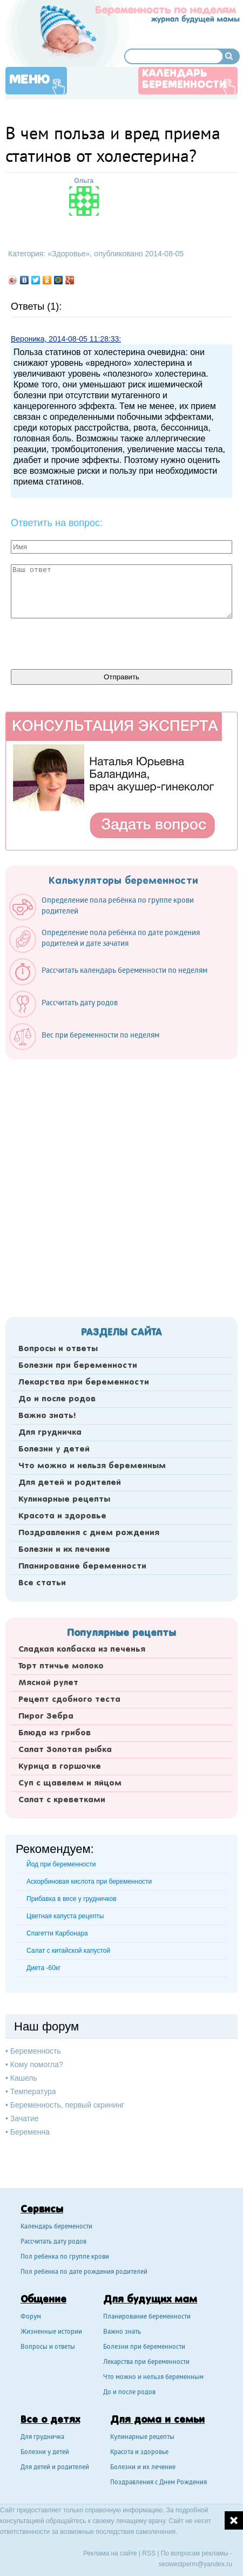 The height and width of the screenshot is (2576, 243). Describe the element at coordinates (84, 2272) in the screenshot. I see `Пол ребенка по дате рождения родителей` at that location.